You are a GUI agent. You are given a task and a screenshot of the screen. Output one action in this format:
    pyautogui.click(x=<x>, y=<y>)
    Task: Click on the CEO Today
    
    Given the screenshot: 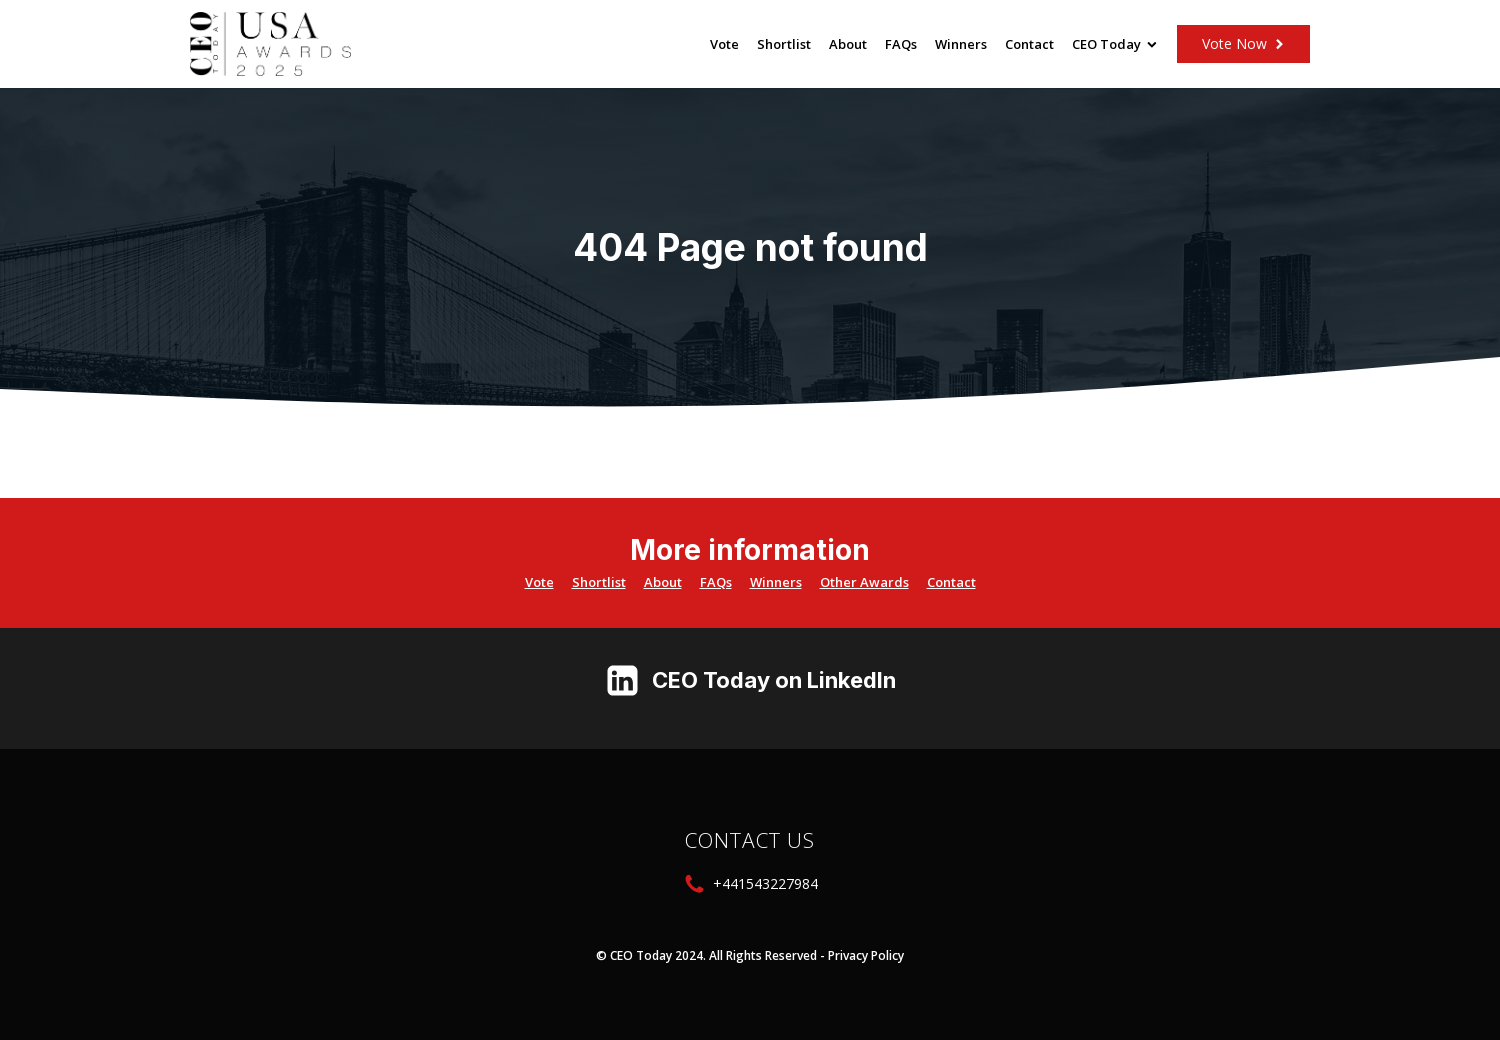 What is the action you would take?
    pyautogui.click(x=1114, y=44)
    